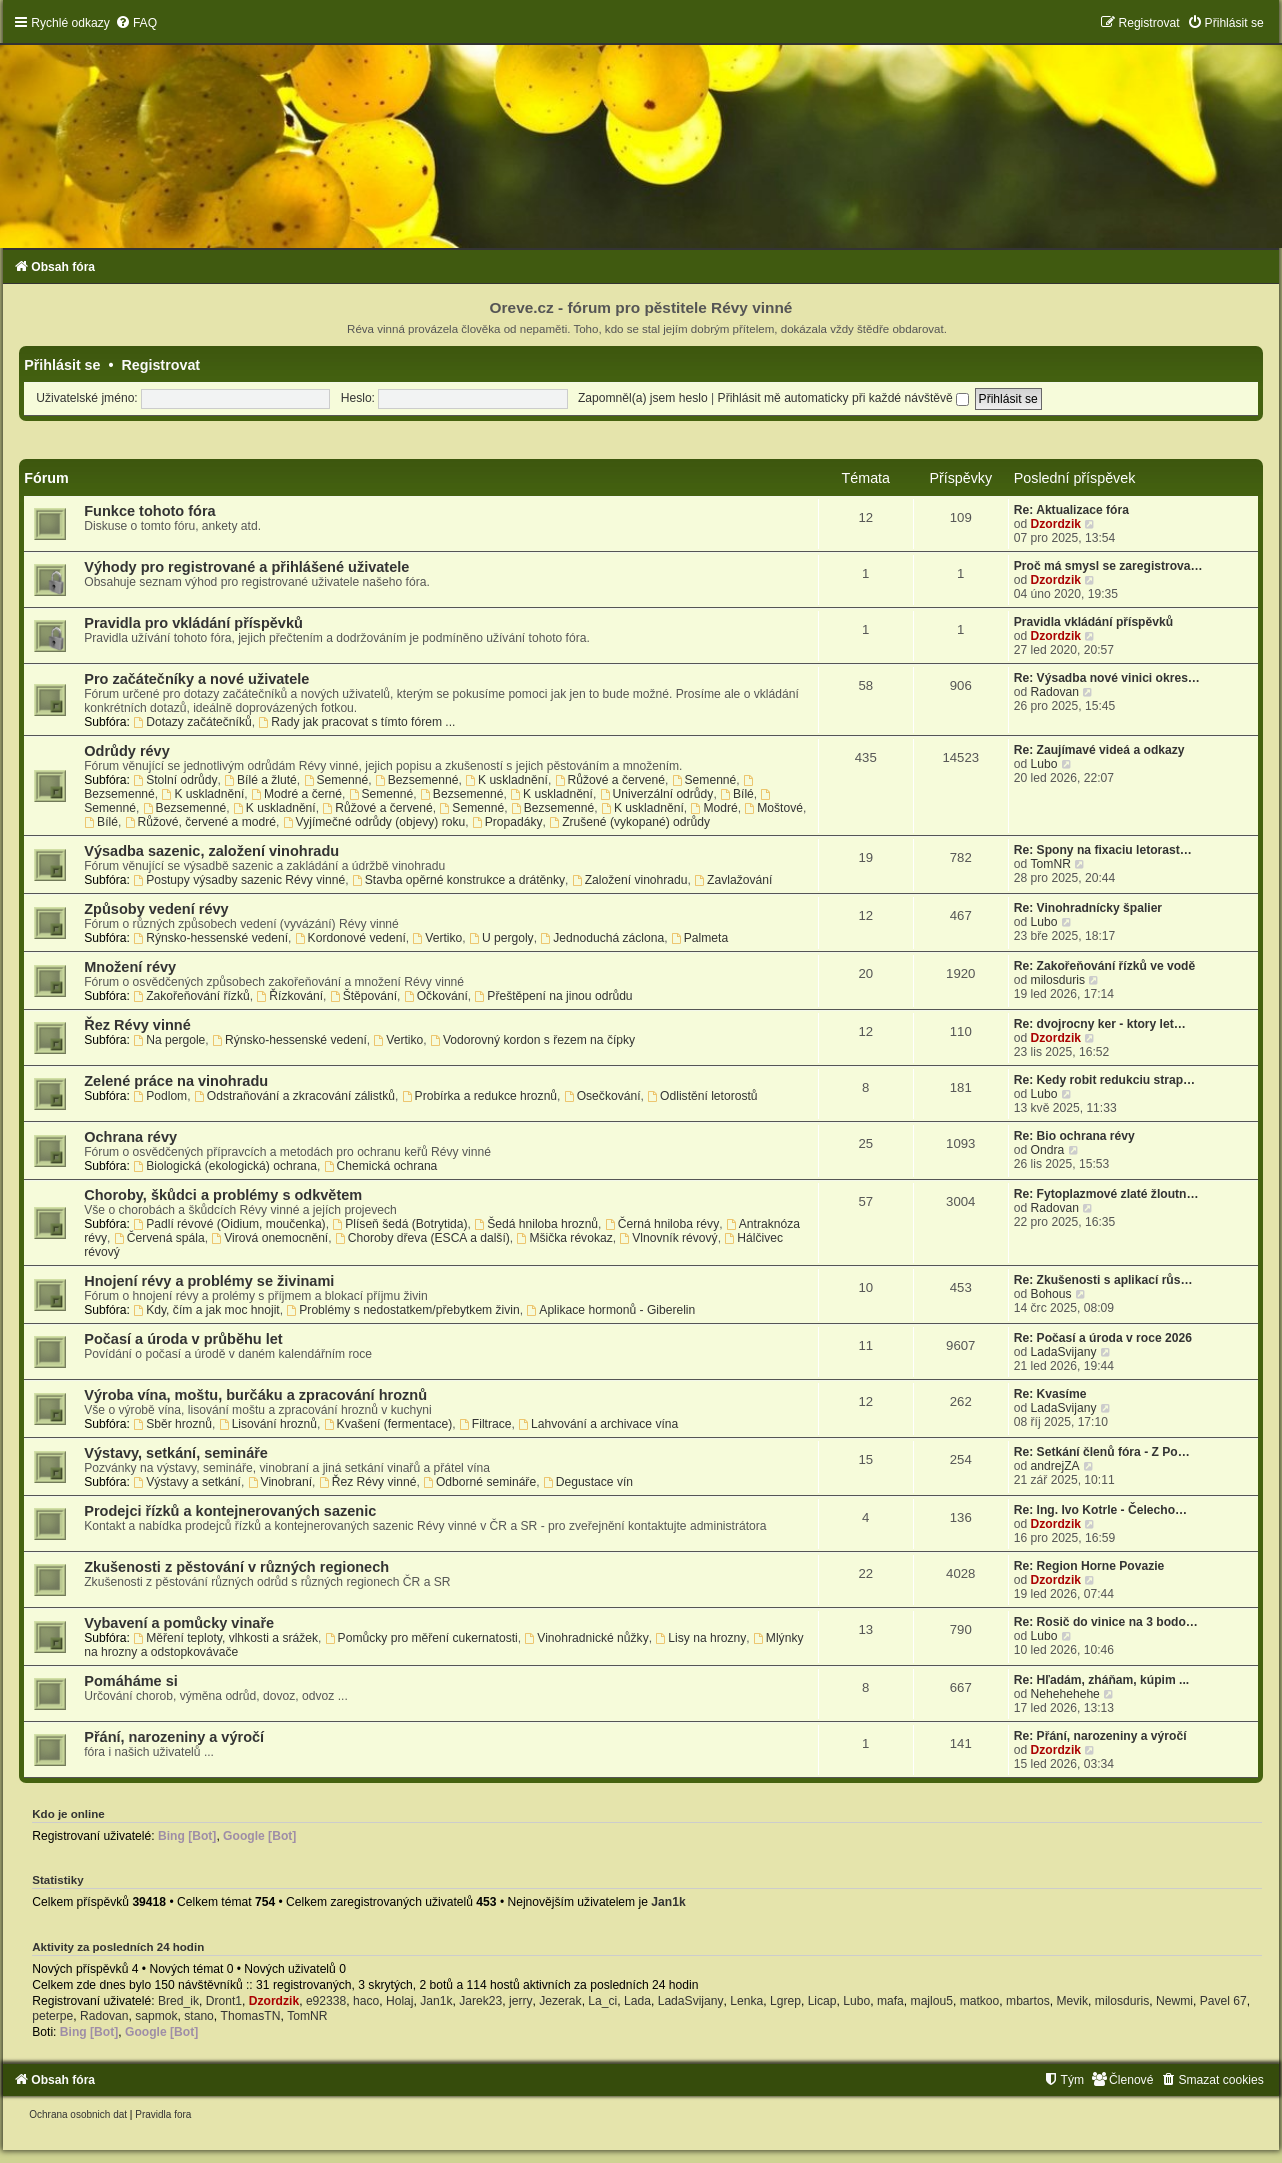 The width and height of the screenshot is (1282, 2163). What do you see at coordinates (702, 1096) in the screenshot?
I see `Odlistění letorostů` at bounding box center [702, 1096].